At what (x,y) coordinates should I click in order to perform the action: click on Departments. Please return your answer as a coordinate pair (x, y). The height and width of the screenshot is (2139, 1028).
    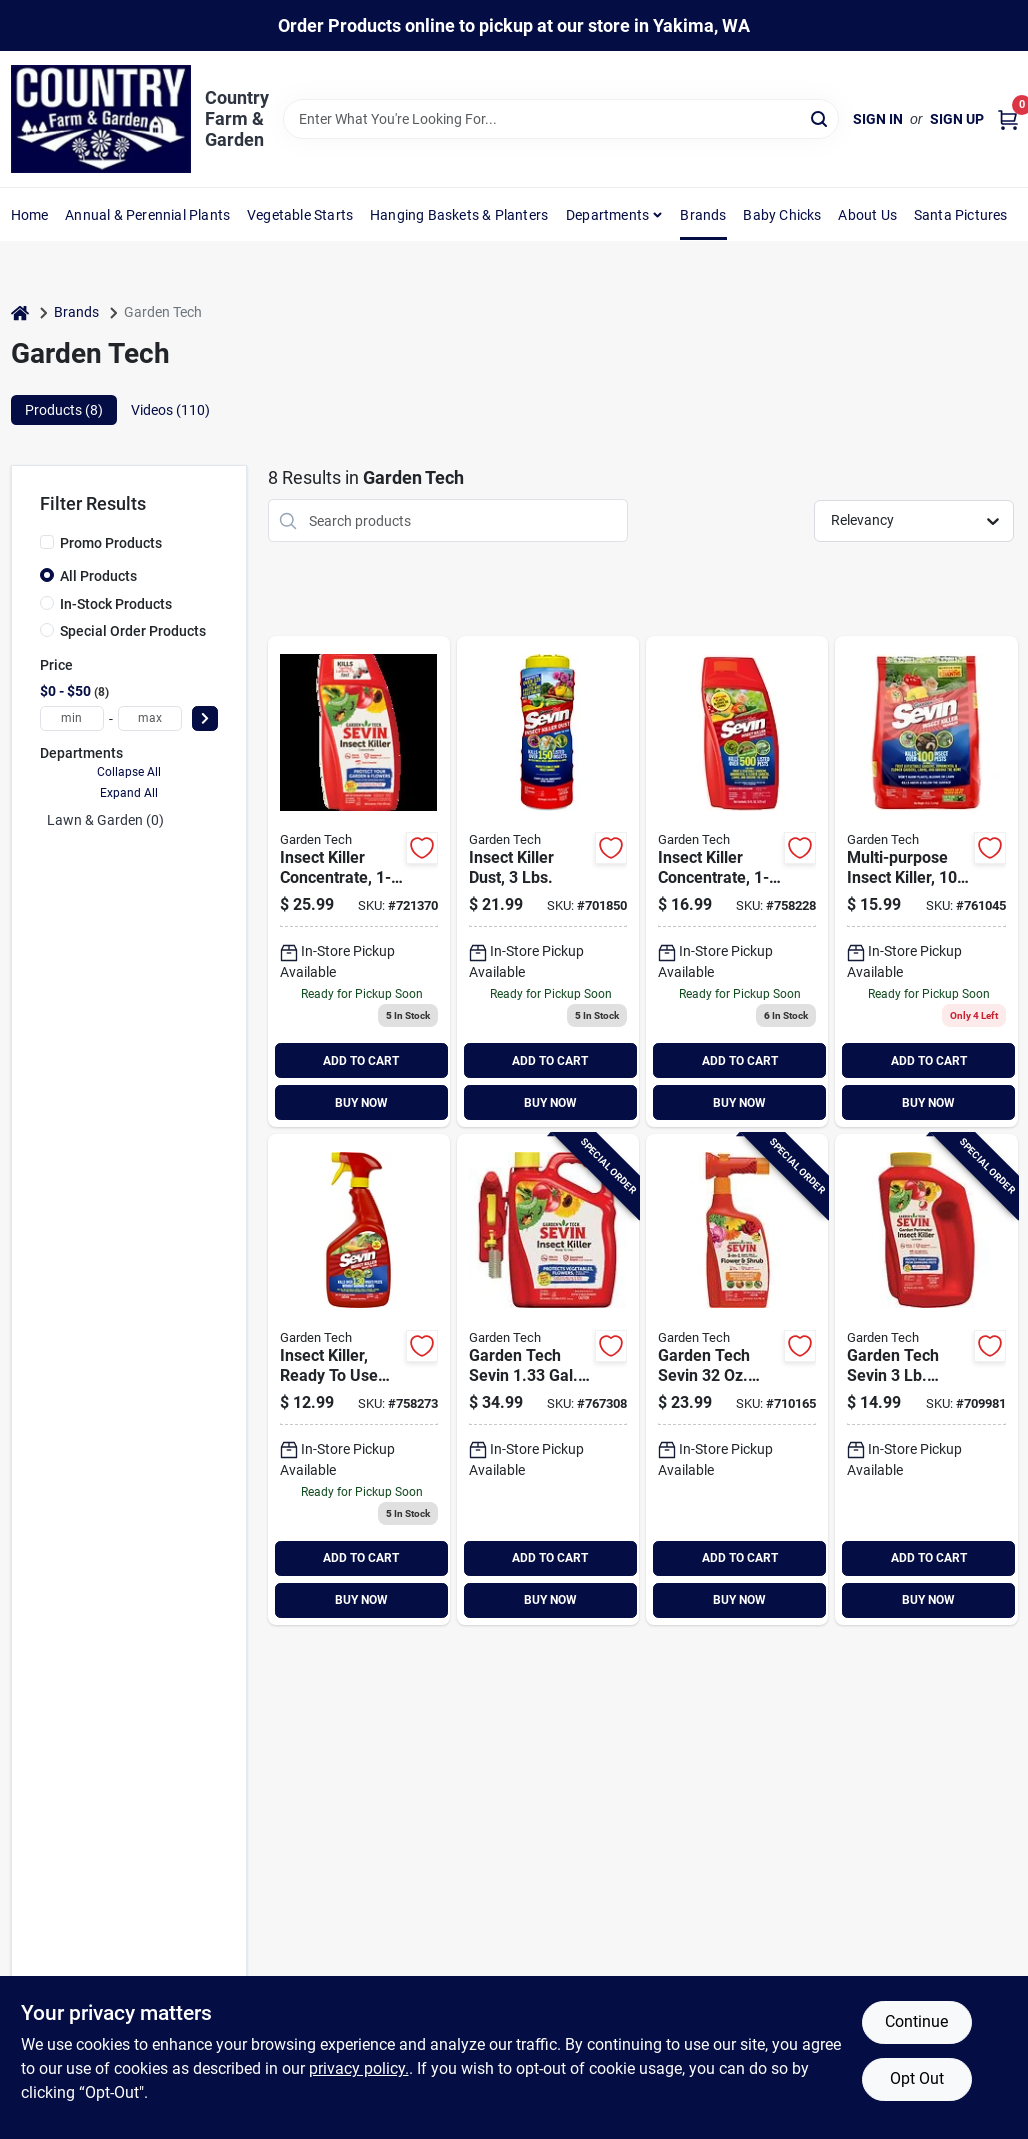
    Looking at the image, I should click on (607, 215).